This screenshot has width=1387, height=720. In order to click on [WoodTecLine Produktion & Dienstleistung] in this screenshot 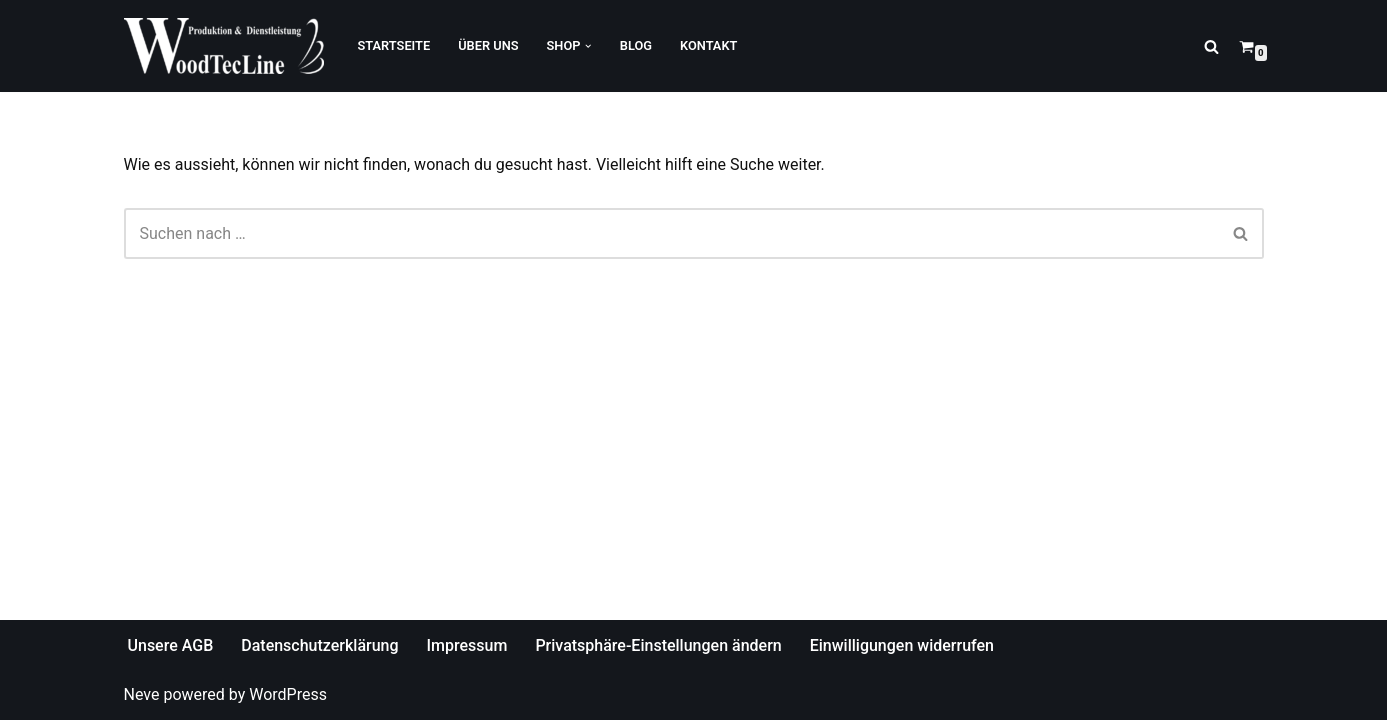, I will do `click(224, 46)`.